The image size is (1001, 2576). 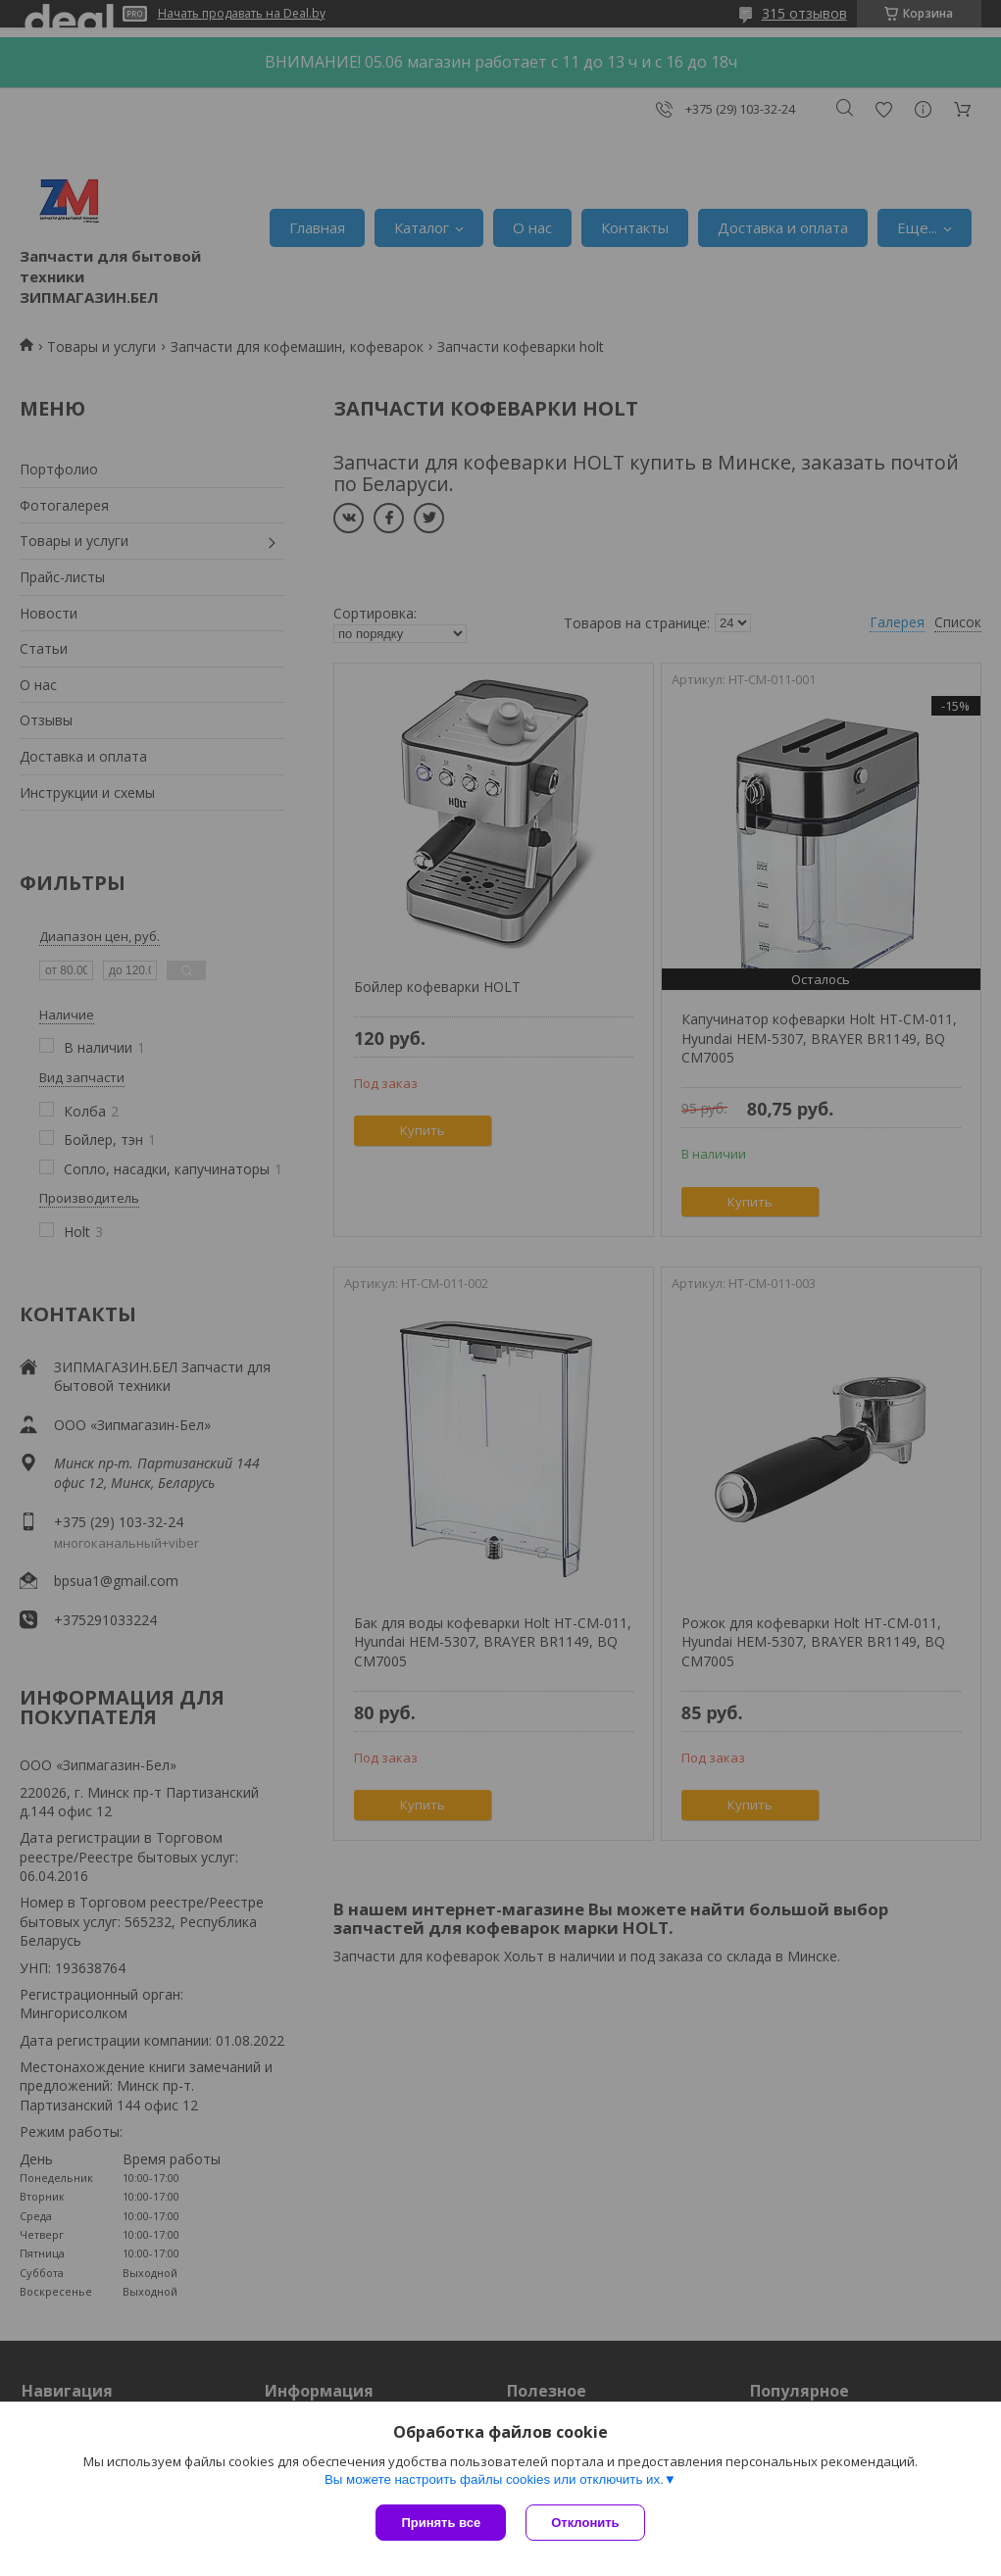 I want to click on Вы можете настроить файлы cookies или отключить их., so click(x=494, y=2479).